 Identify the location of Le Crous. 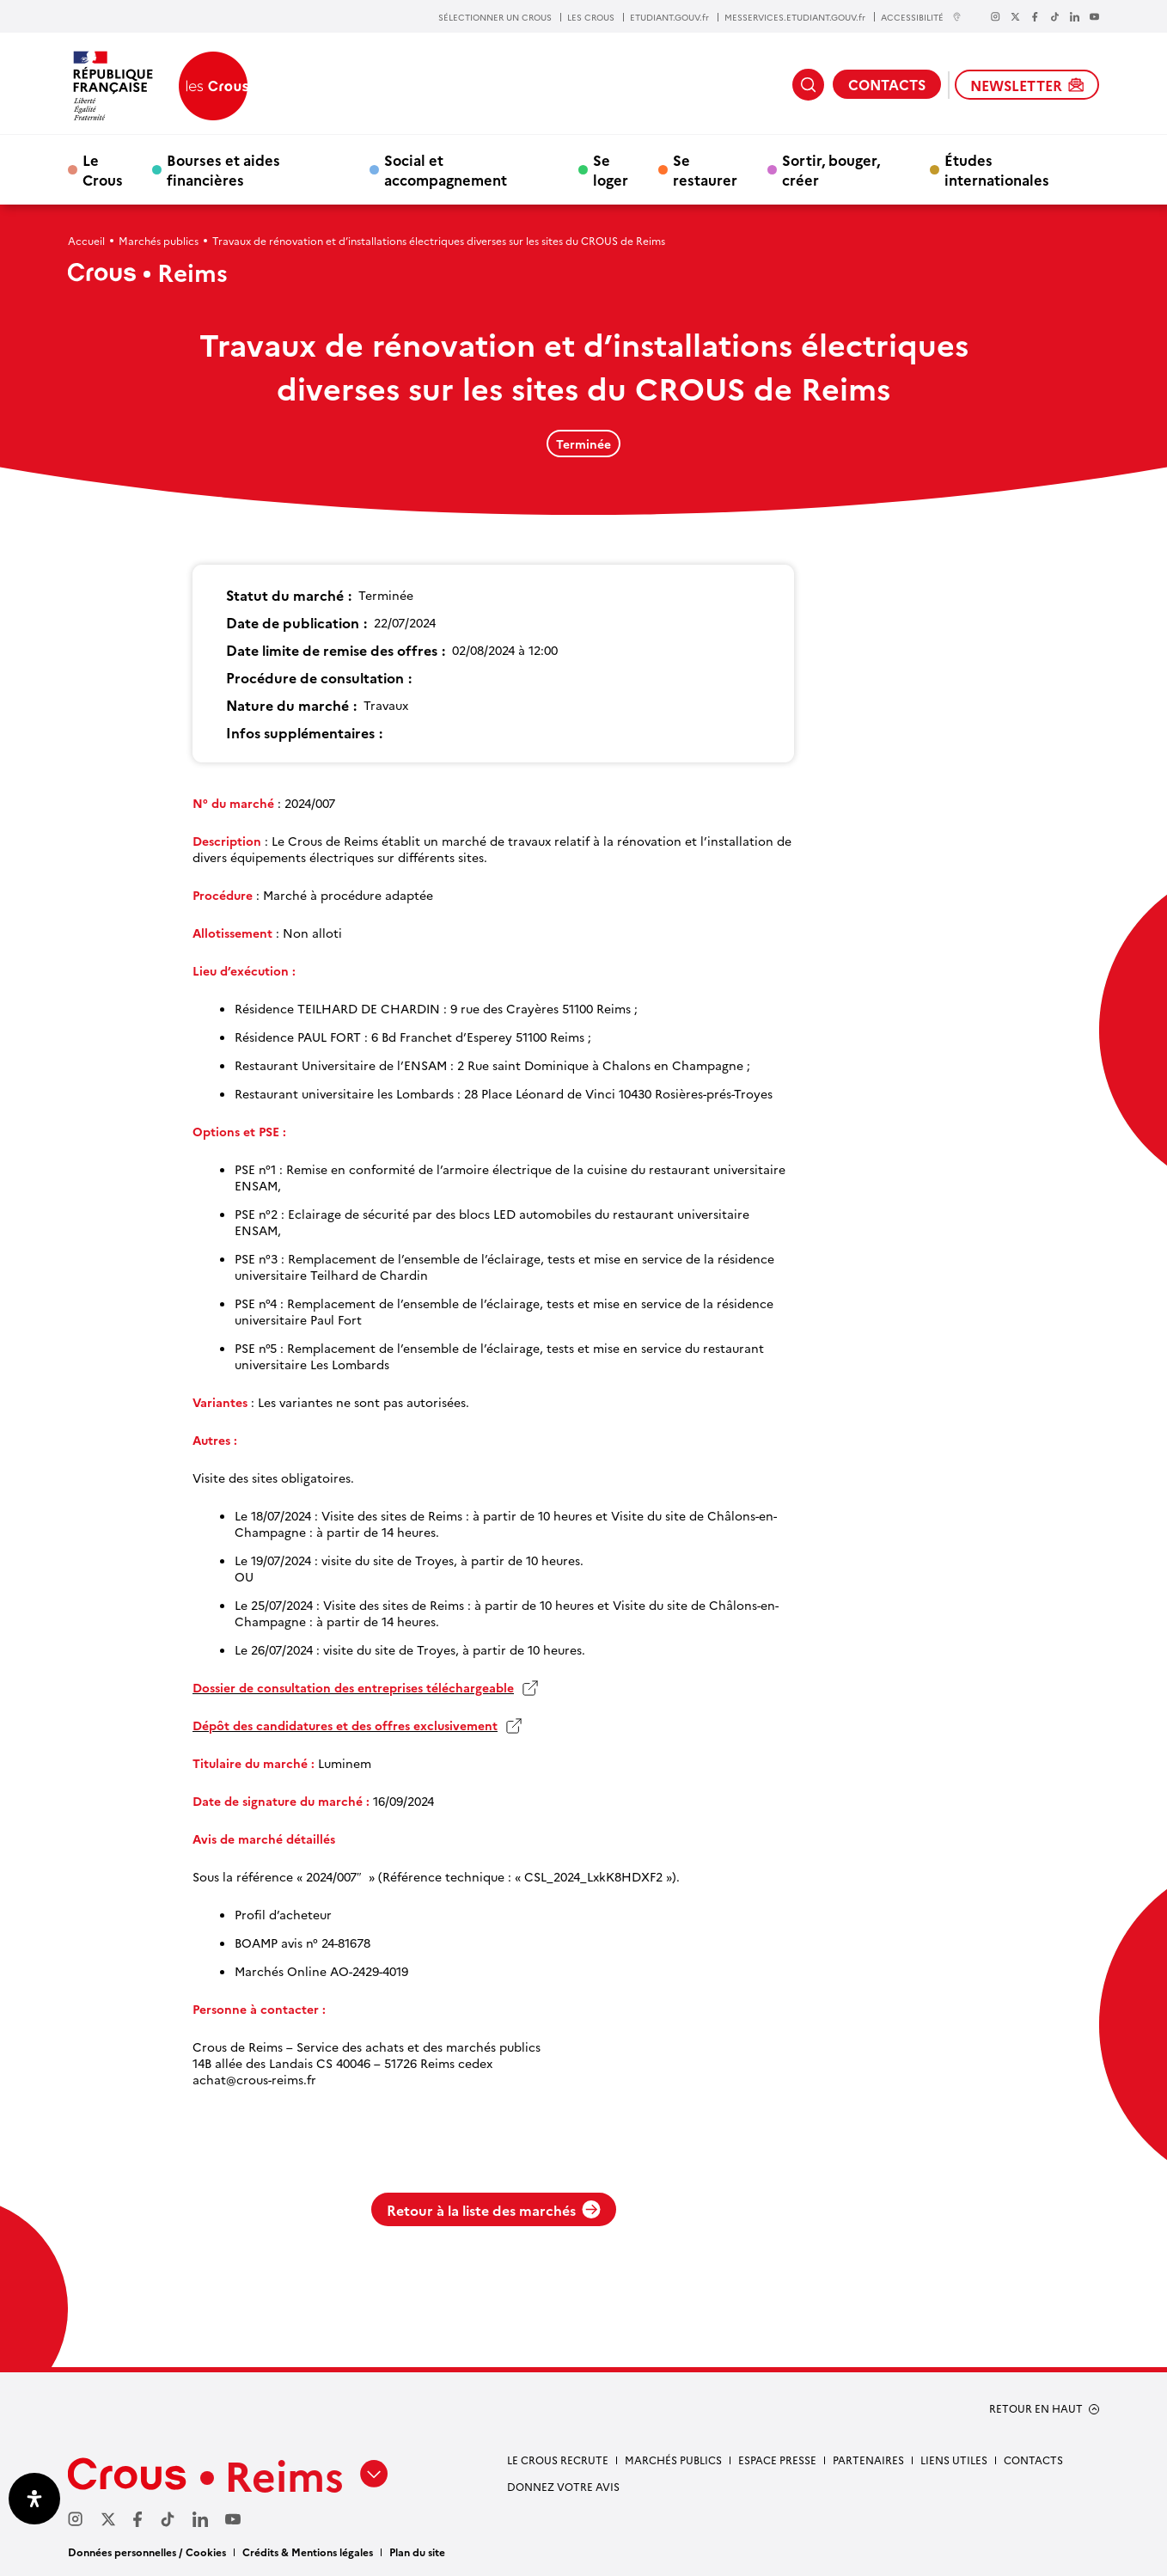
(102, 169).